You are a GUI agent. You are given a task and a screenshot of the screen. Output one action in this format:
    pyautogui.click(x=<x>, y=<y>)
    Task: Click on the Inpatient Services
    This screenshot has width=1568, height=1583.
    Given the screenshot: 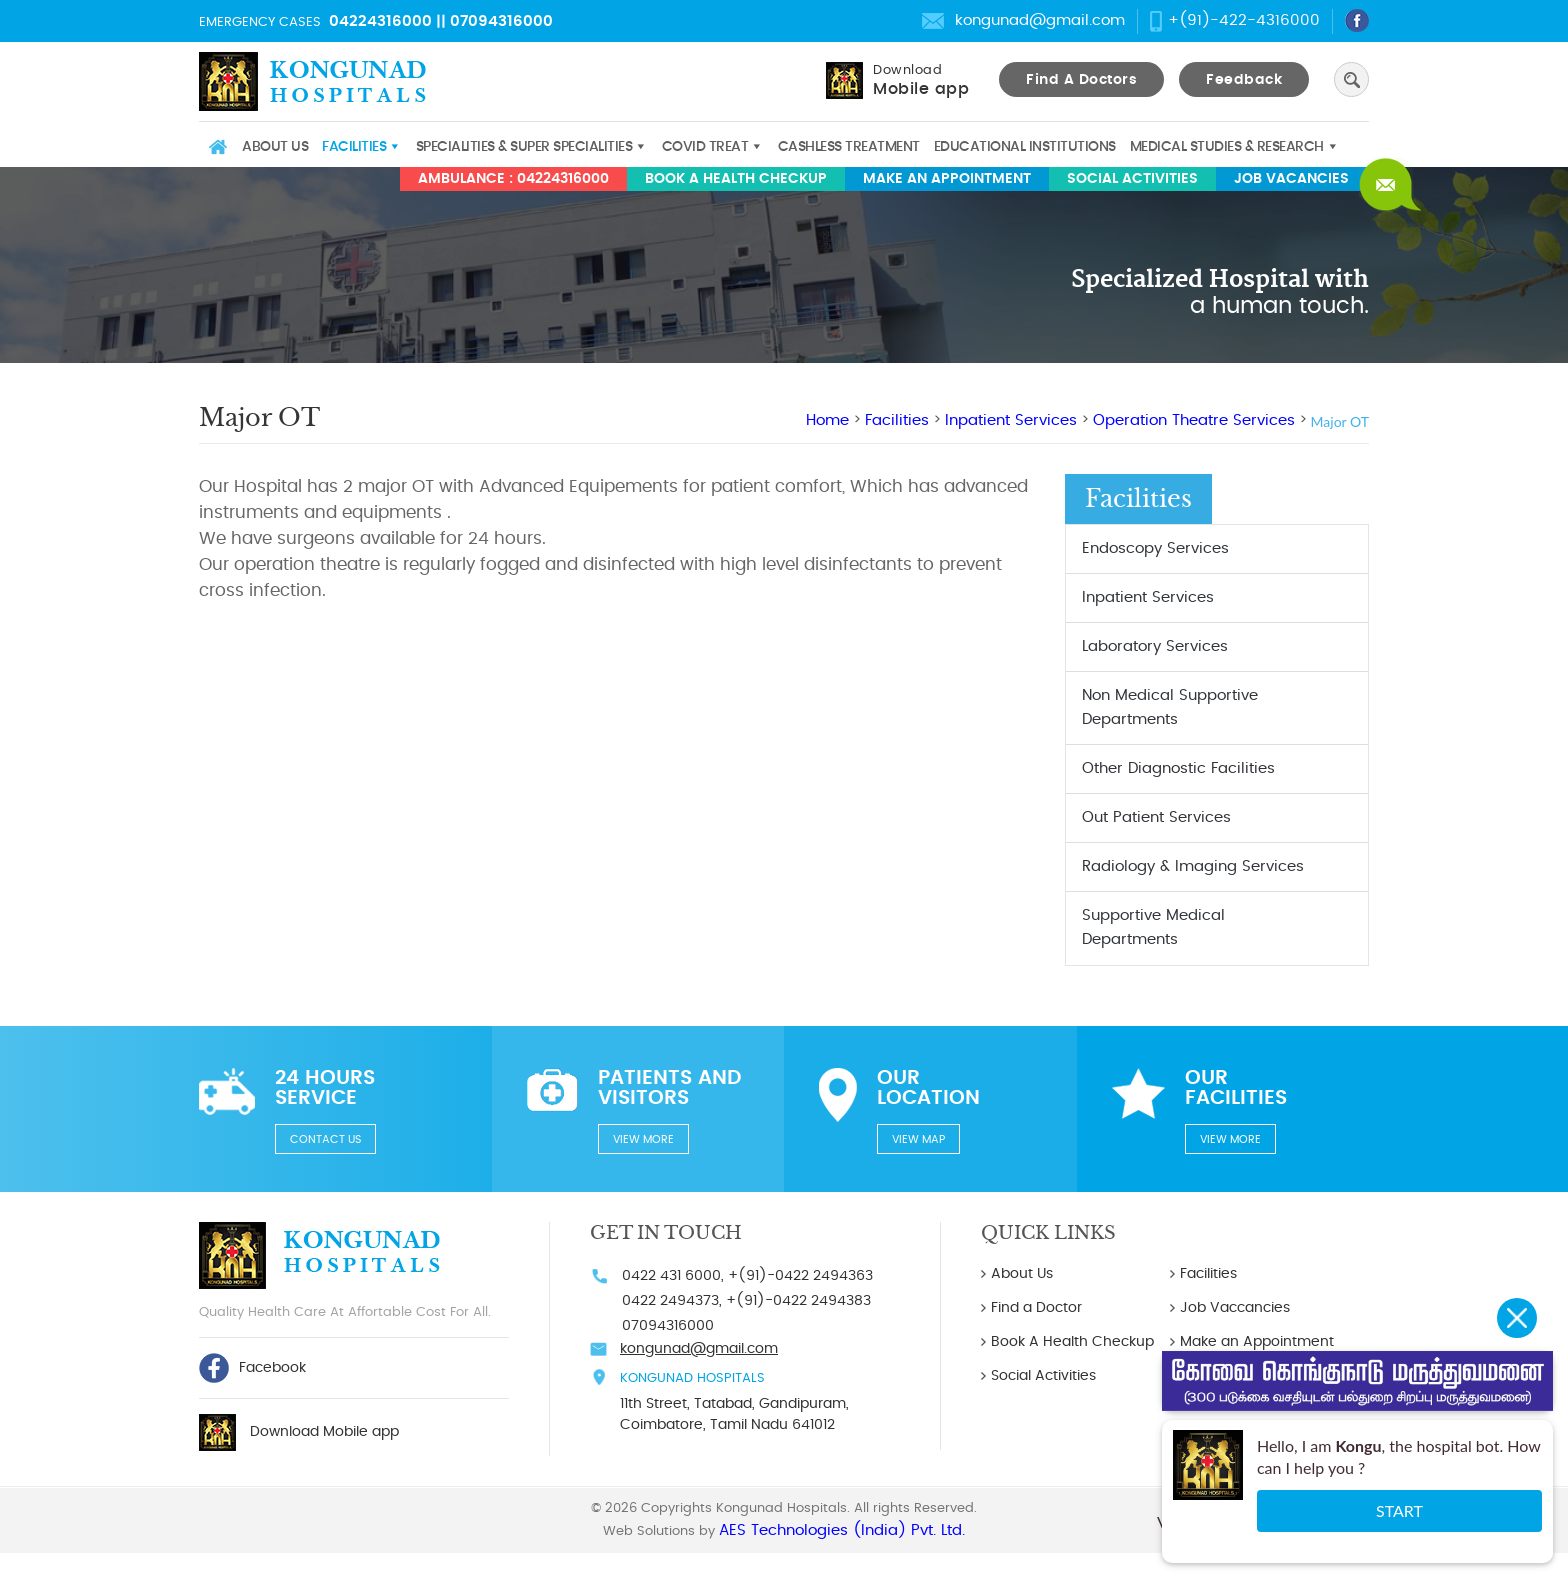 What is the action you would take?
    pyautogui.click(x=1011, y=420)
    